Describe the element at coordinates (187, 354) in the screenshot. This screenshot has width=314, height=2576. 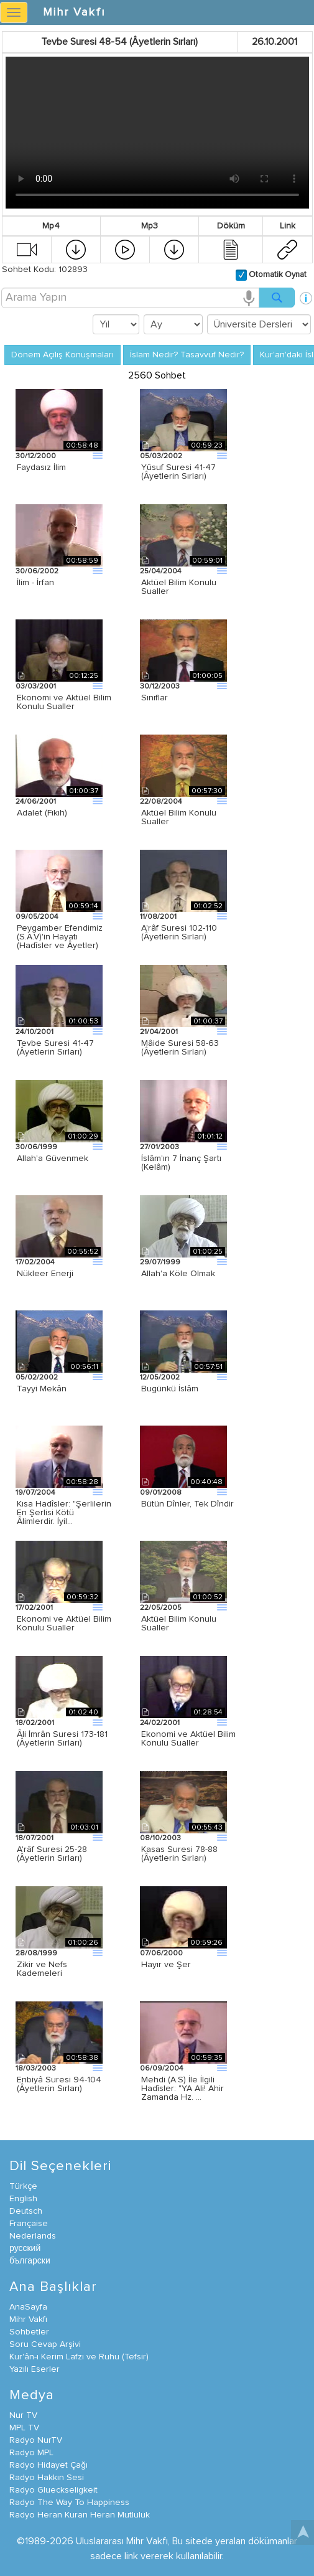
I see `İslam Nedir? Tasavvuf Nedir?` at that location.